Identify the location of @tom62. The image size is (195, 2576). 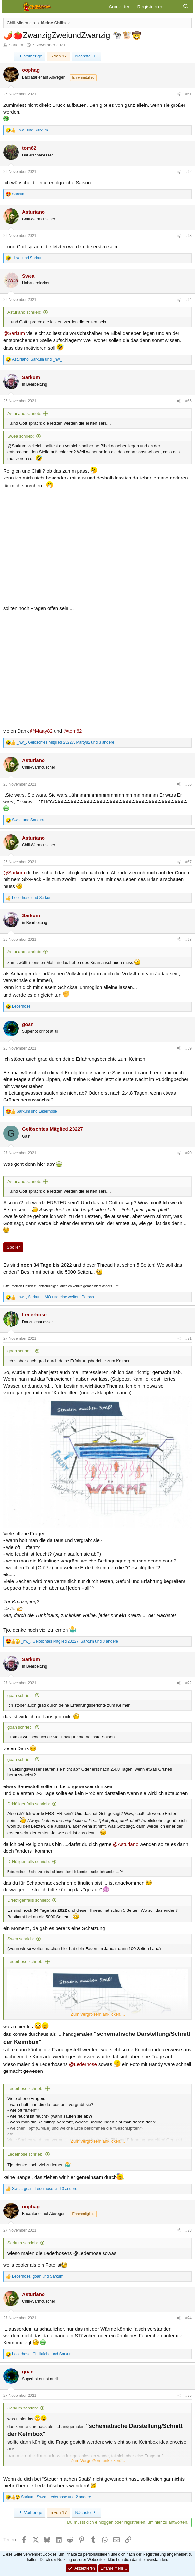
(72, 731).